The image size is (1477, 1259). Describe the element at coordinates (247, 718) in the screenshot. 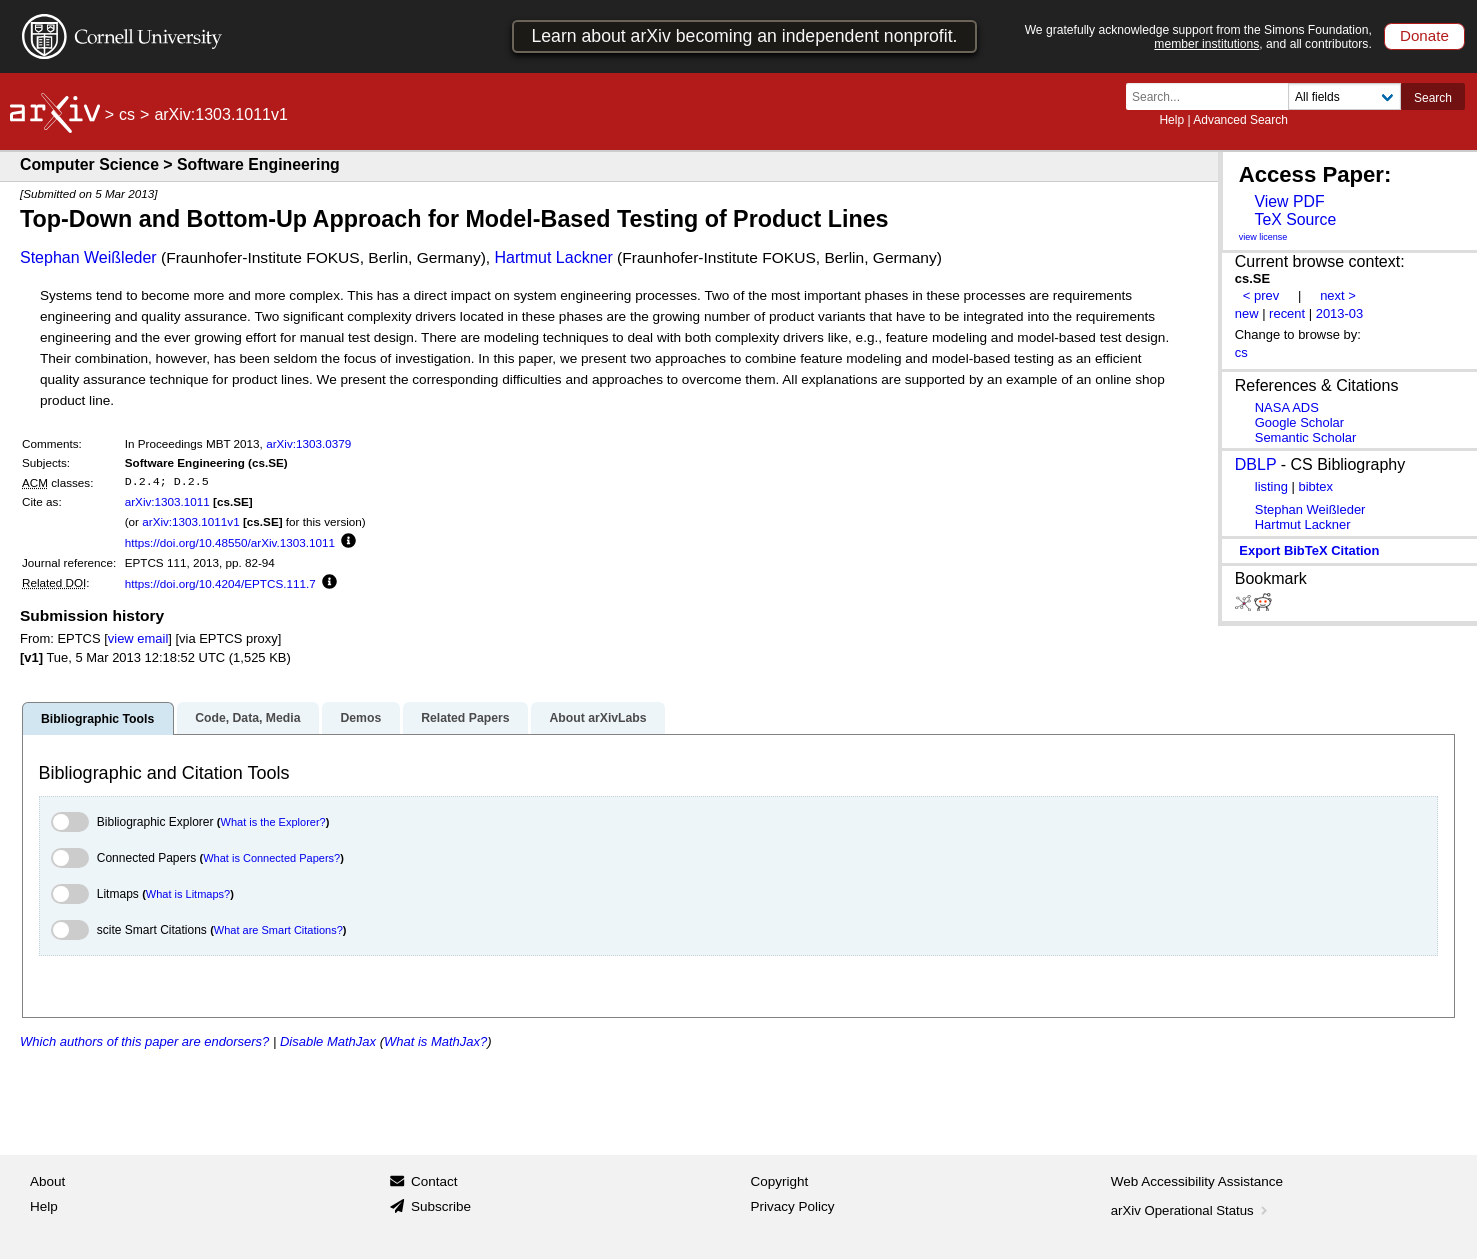

I see `Code, Data, Media [tab]` at that location.